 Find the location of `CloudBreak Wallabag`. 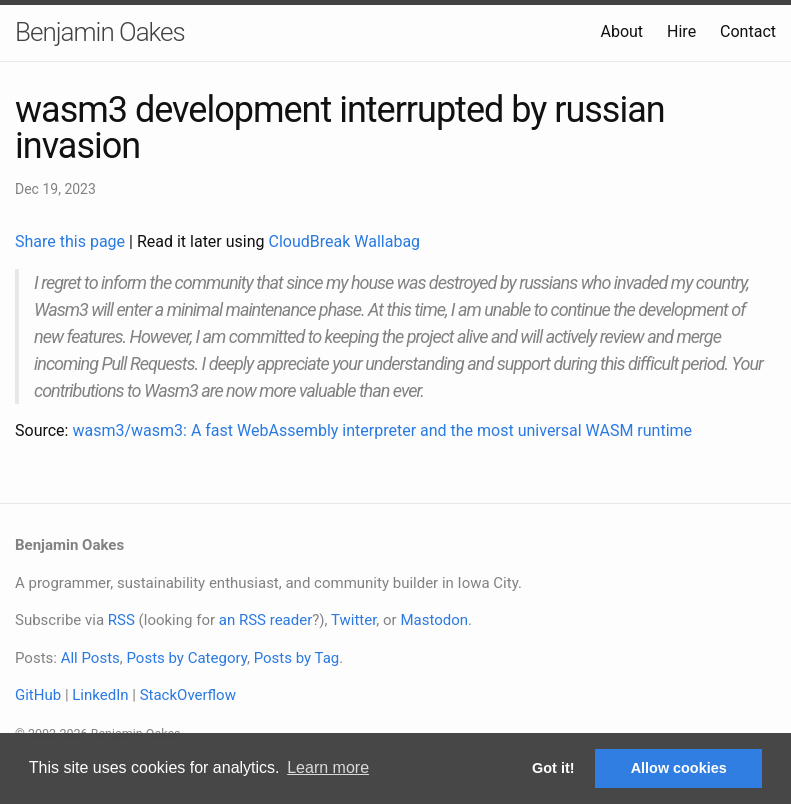

CloudBreak Wallabag is located at coordinates (345, 241).